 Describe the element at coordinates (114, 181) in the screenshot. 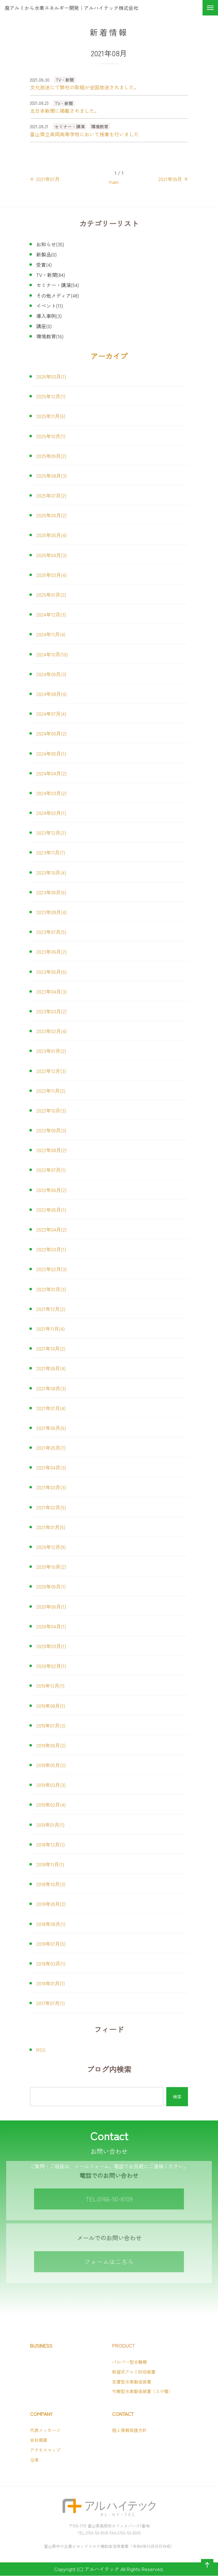

I see `main` at that location.